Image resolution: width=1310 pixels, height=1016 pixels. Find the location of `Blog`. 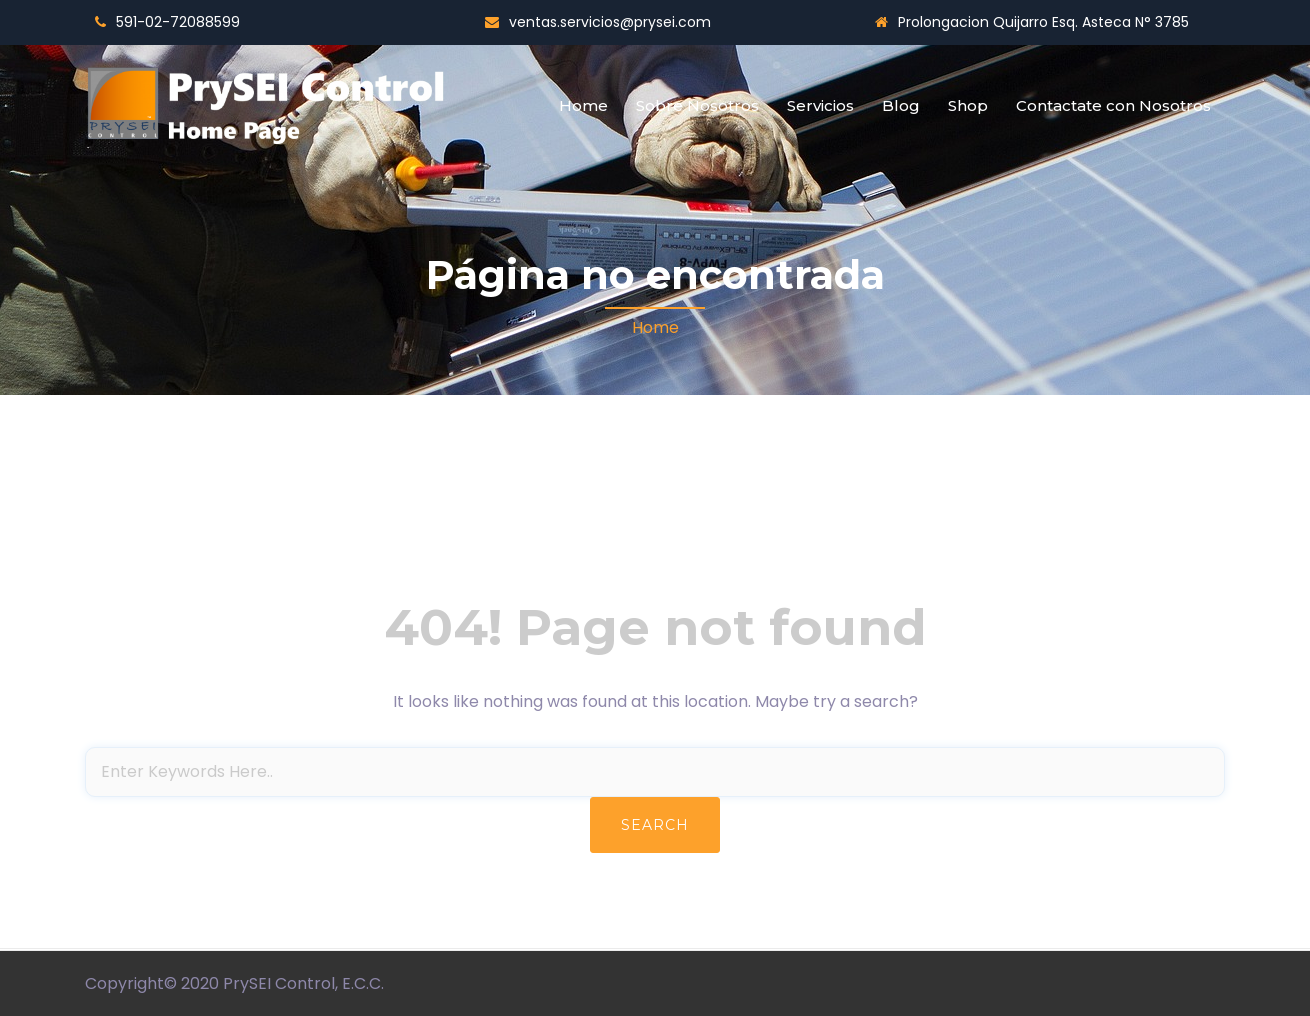

Blog is located at coordinates (901, 105).